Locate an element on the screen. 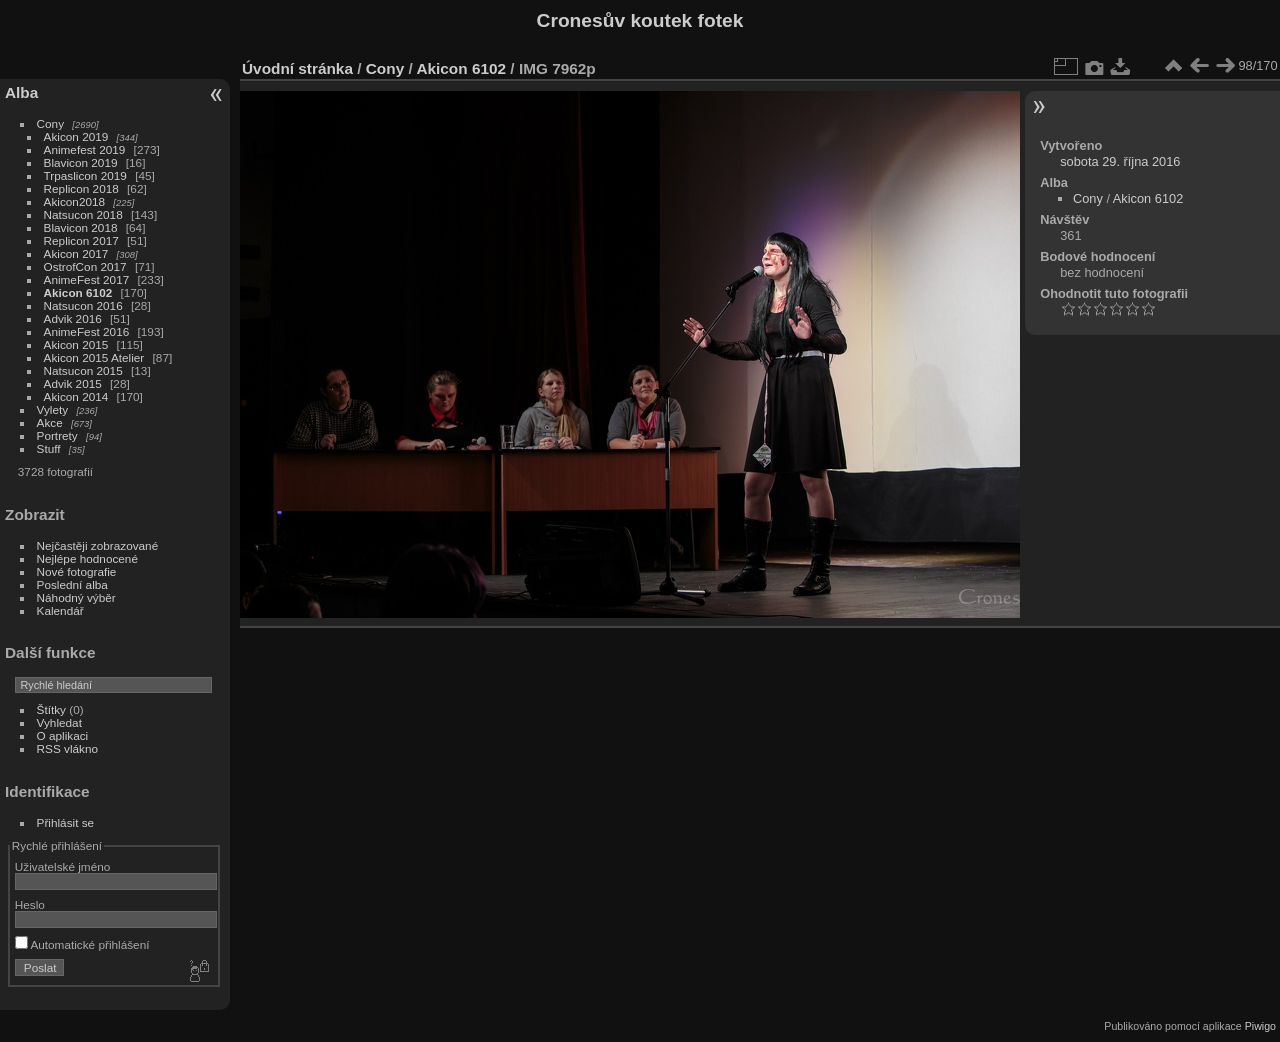 The width and height of the screenshot is (1280, 1042). Akicon 2019 is located at coordinates (76, 136).